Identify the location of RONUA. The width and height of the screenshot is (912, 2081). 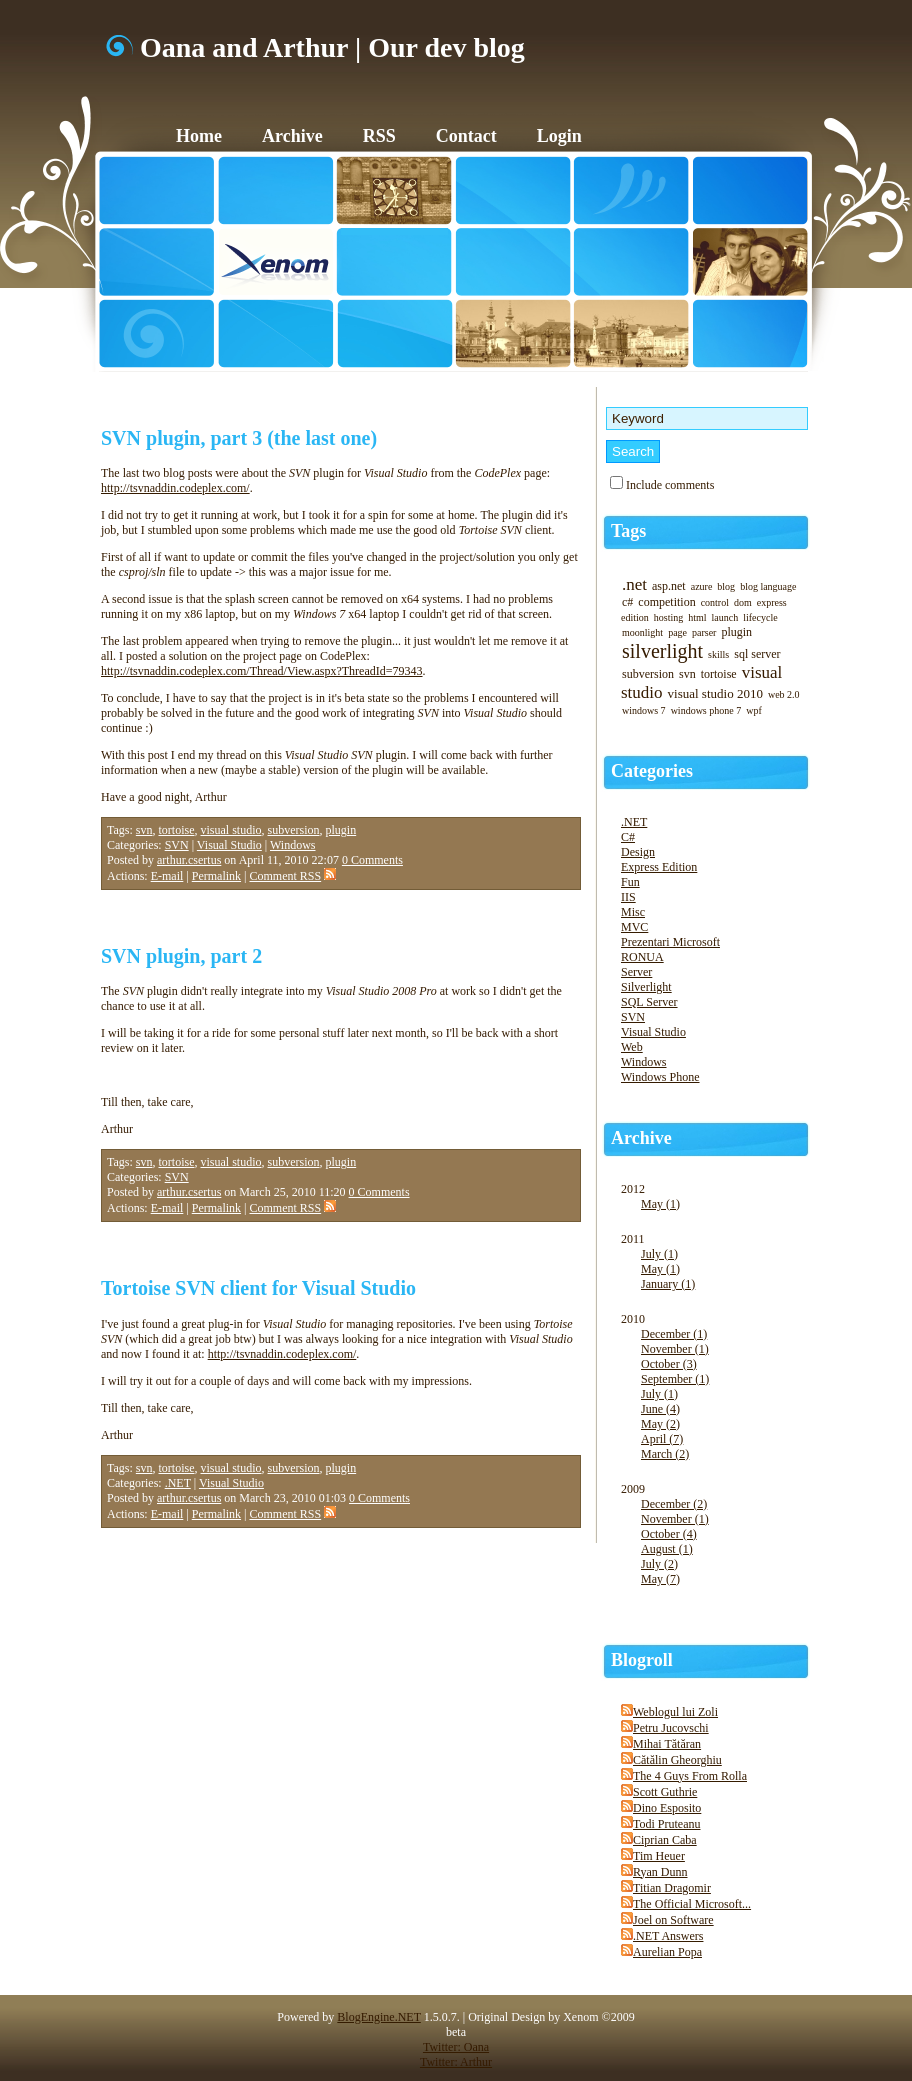
(642, 957).